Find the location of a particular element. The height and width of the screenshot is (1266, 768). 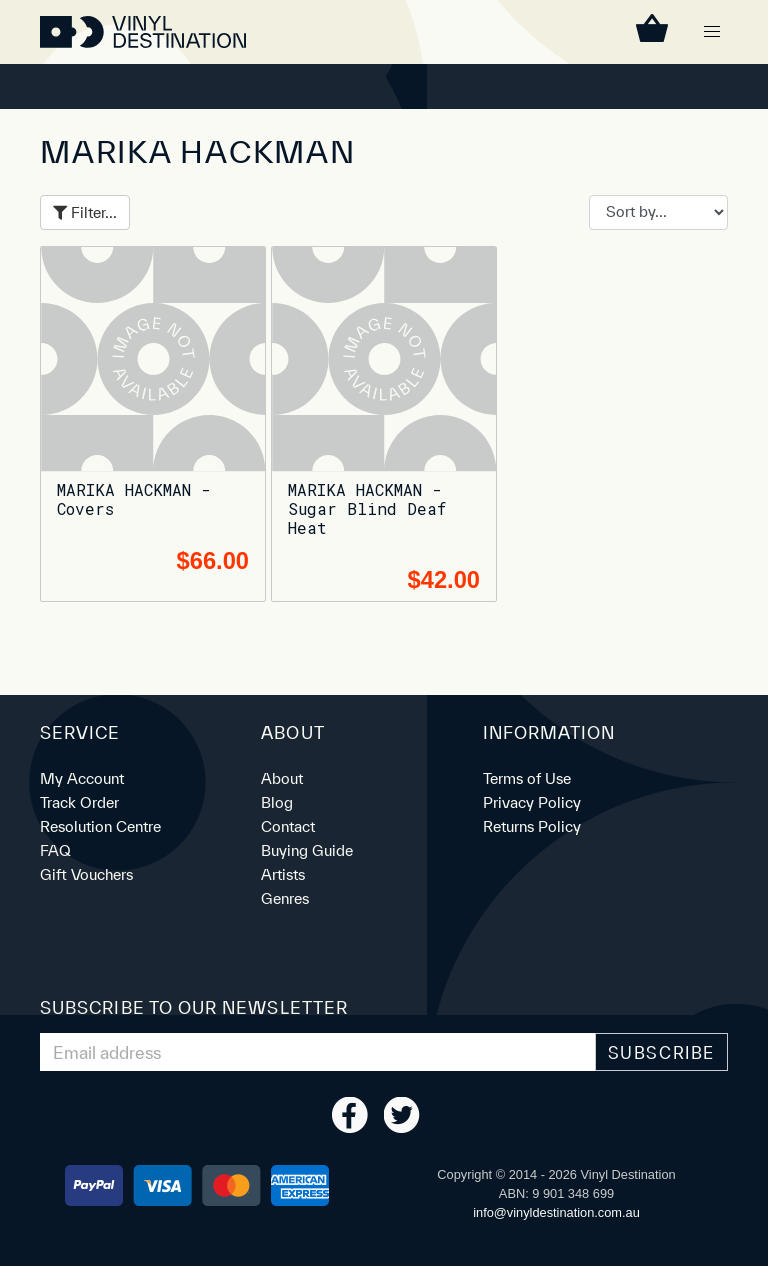

FAQ is located at coordinates (55, 850).